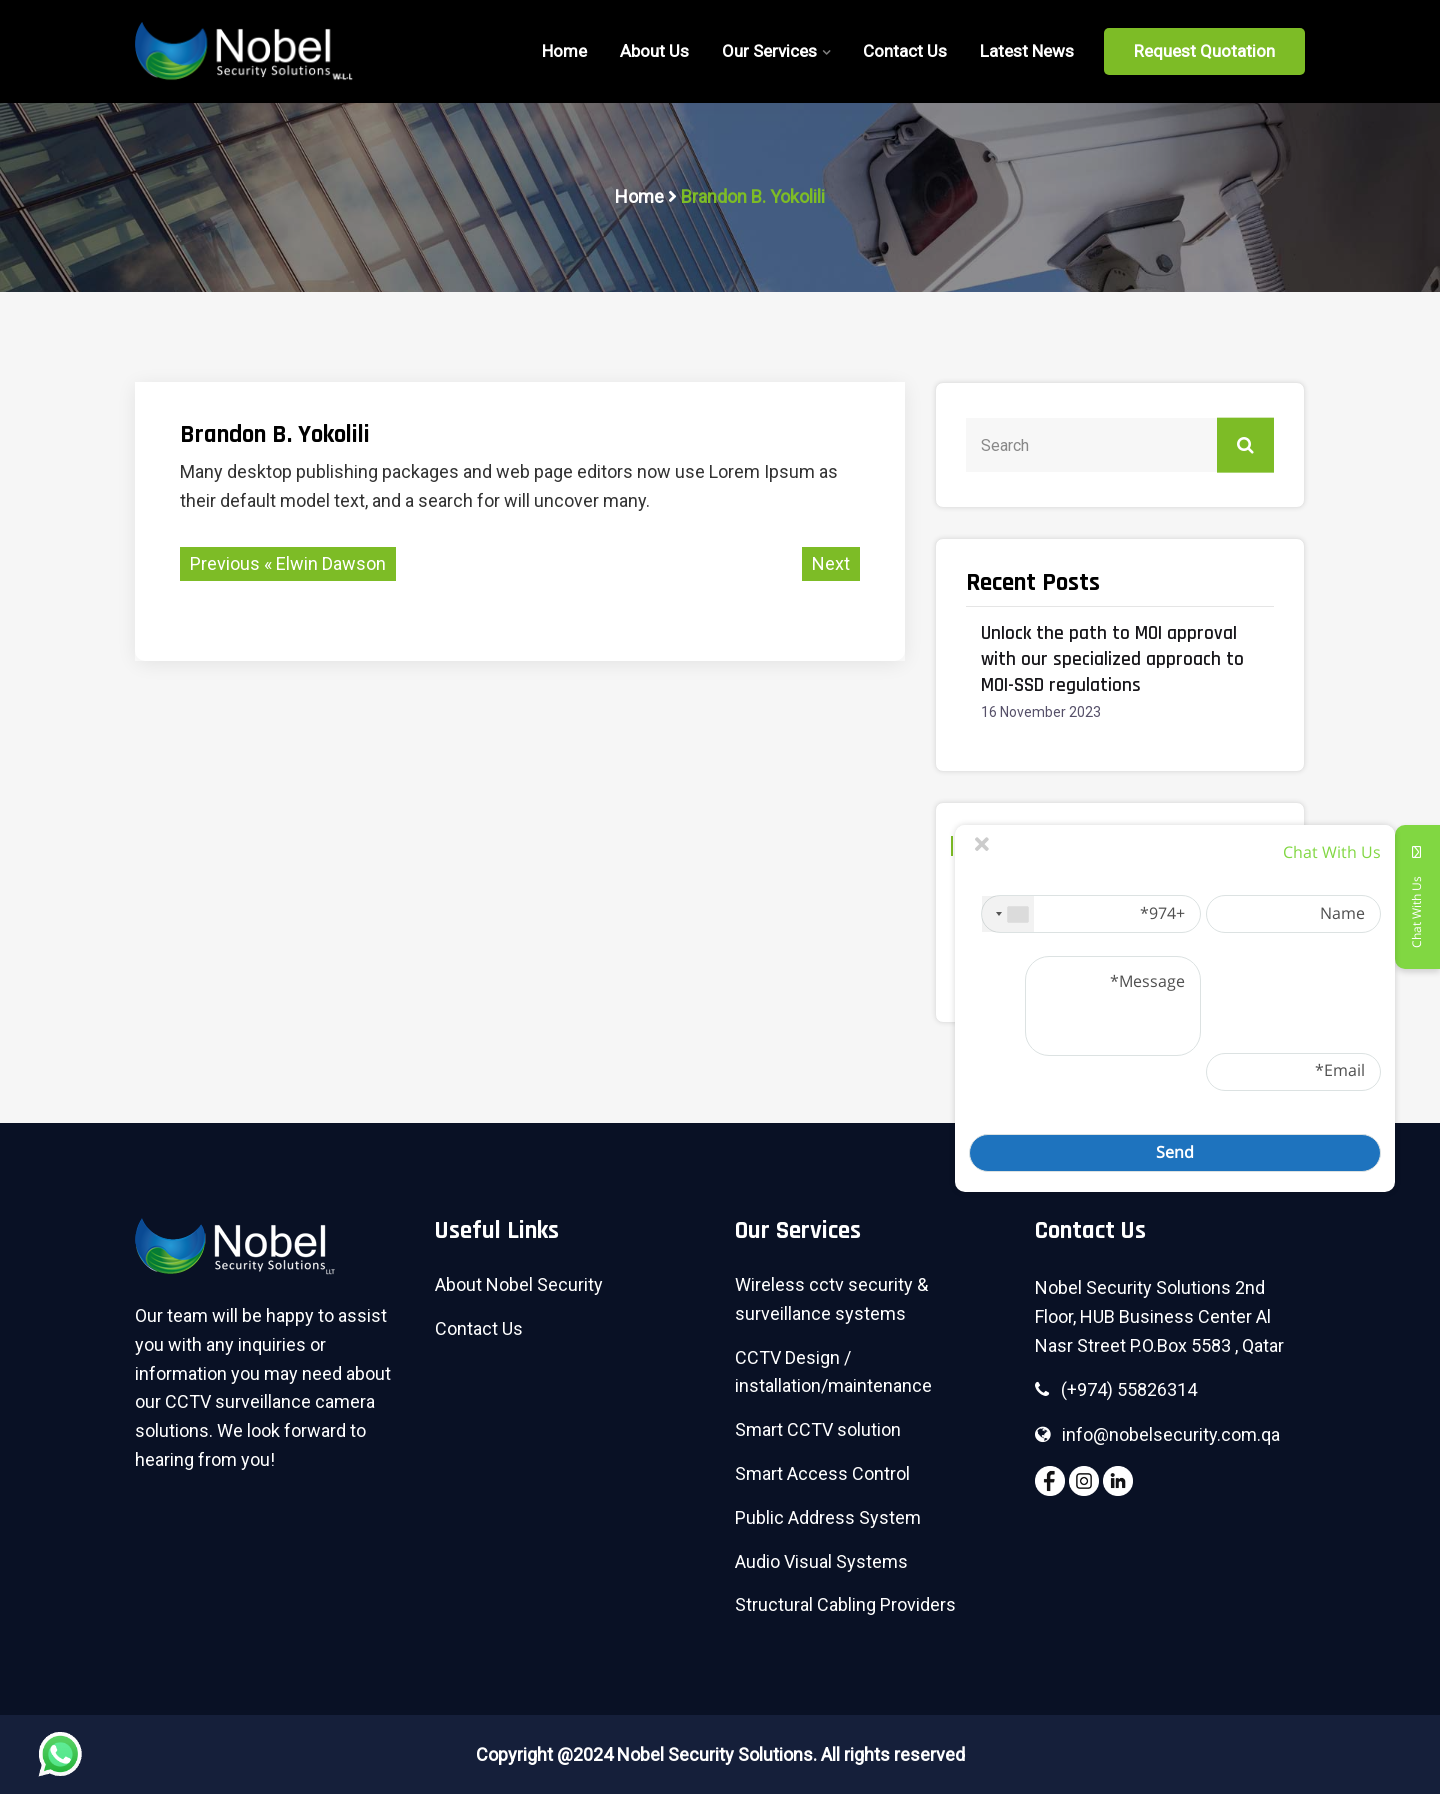 The width and height of the screenshot is (1440, 1794). What do you see at coordinates (822, 1473) in the screenshot?
I see `Smart Access Control` at bounding box center [822, 1473].